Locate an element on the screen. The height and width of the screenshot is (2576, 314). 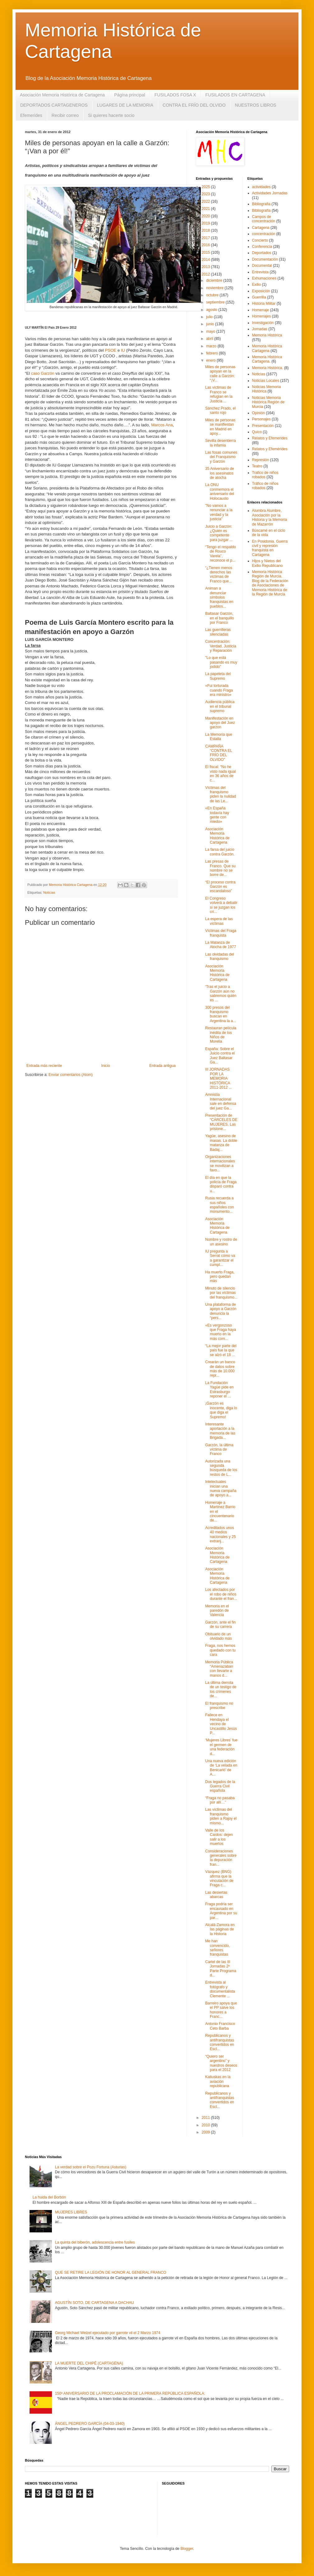
IU pregunta a Serrat cómo va a garantizar el cumpl... is located at coordinates (220, 1258).